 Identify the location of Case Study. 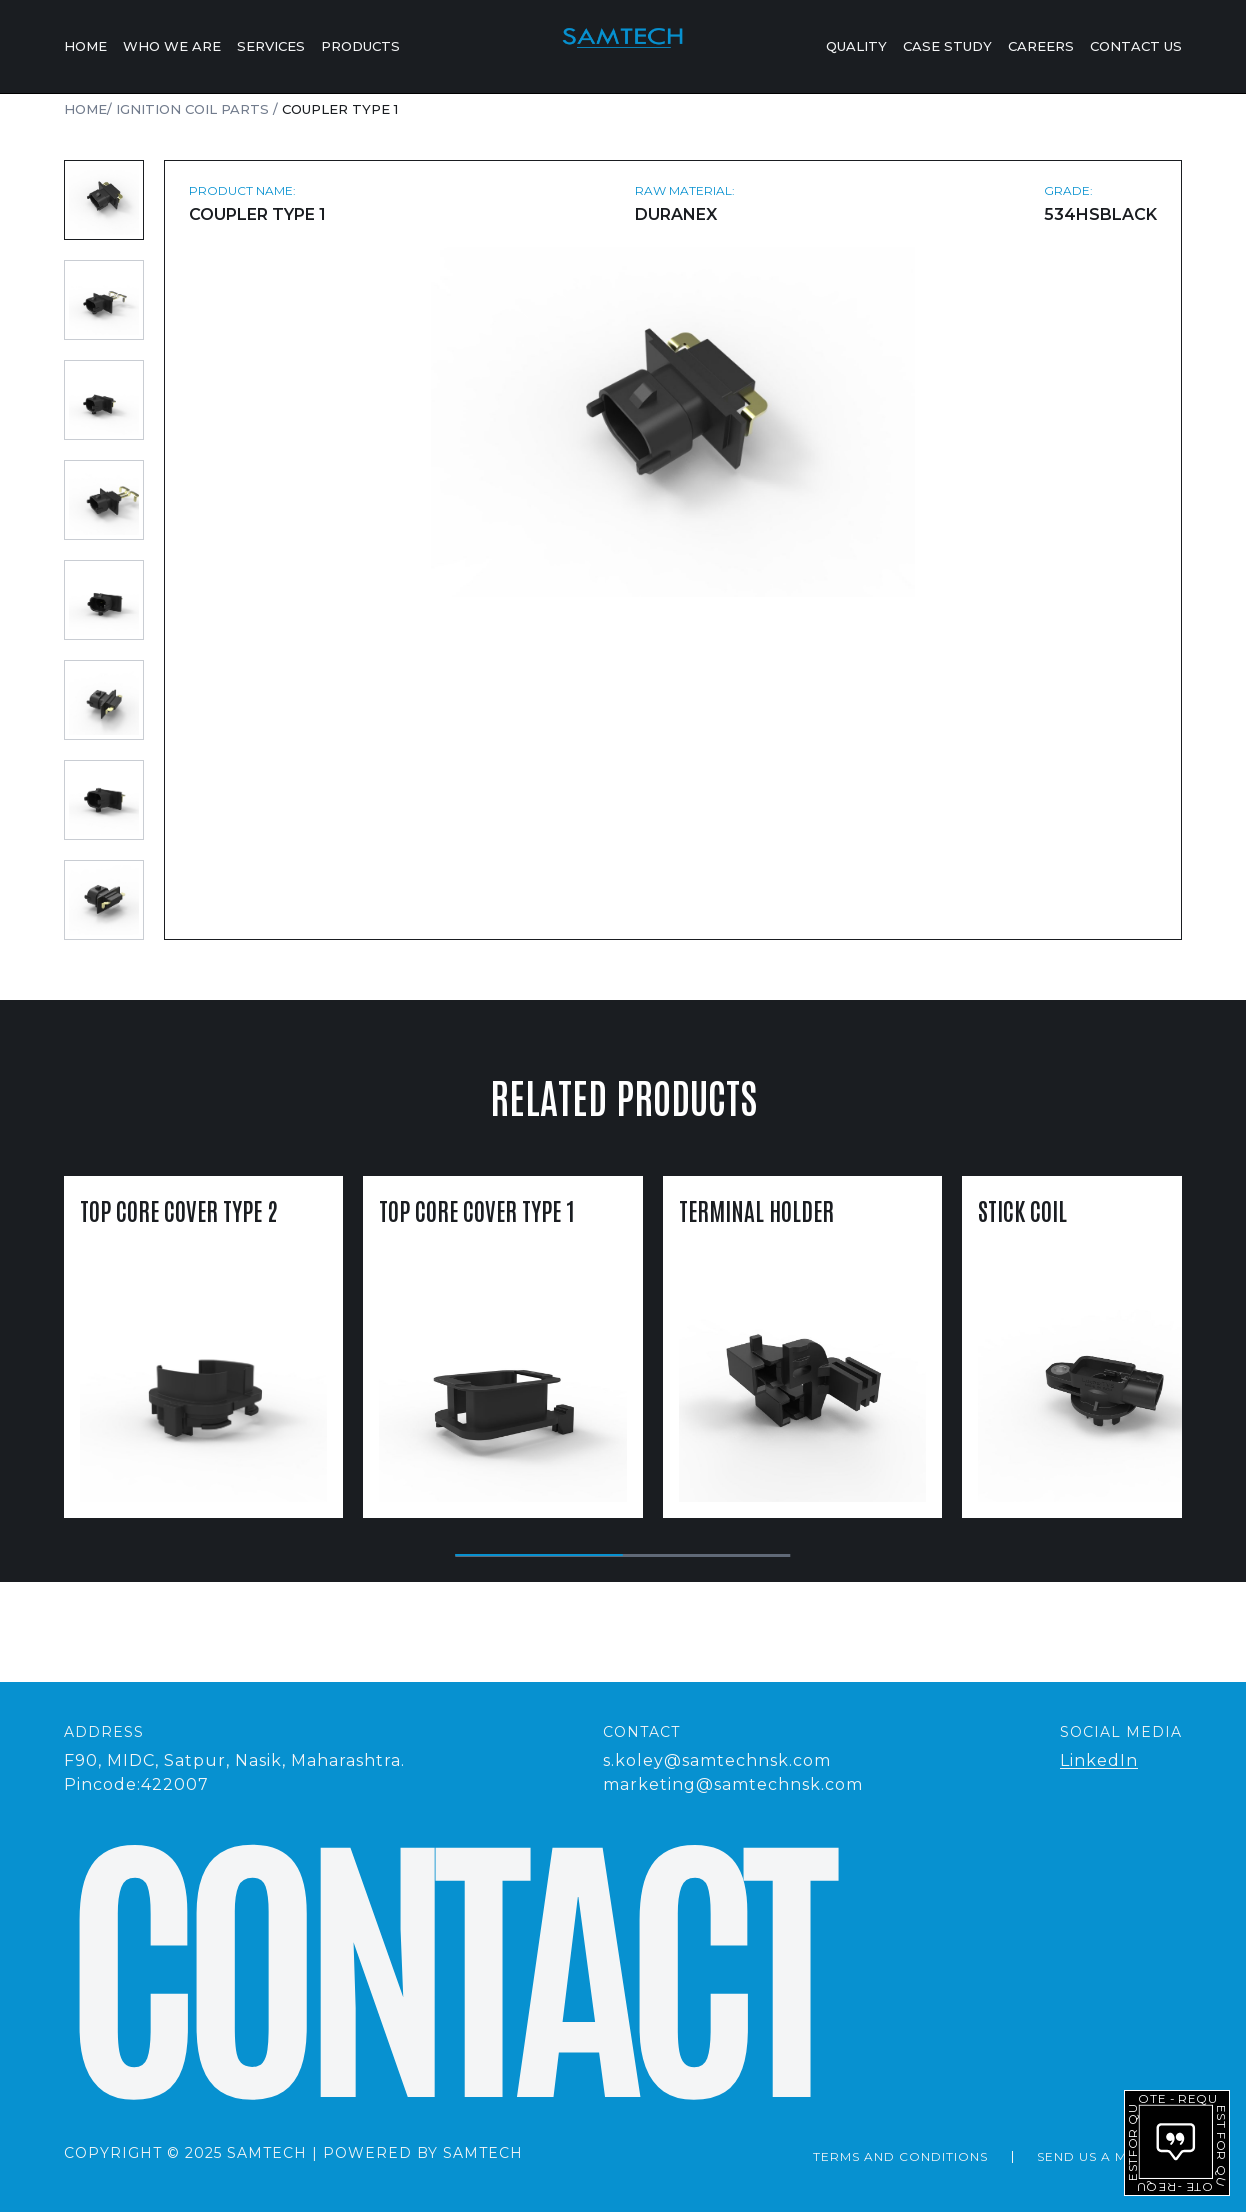
(947, 46).